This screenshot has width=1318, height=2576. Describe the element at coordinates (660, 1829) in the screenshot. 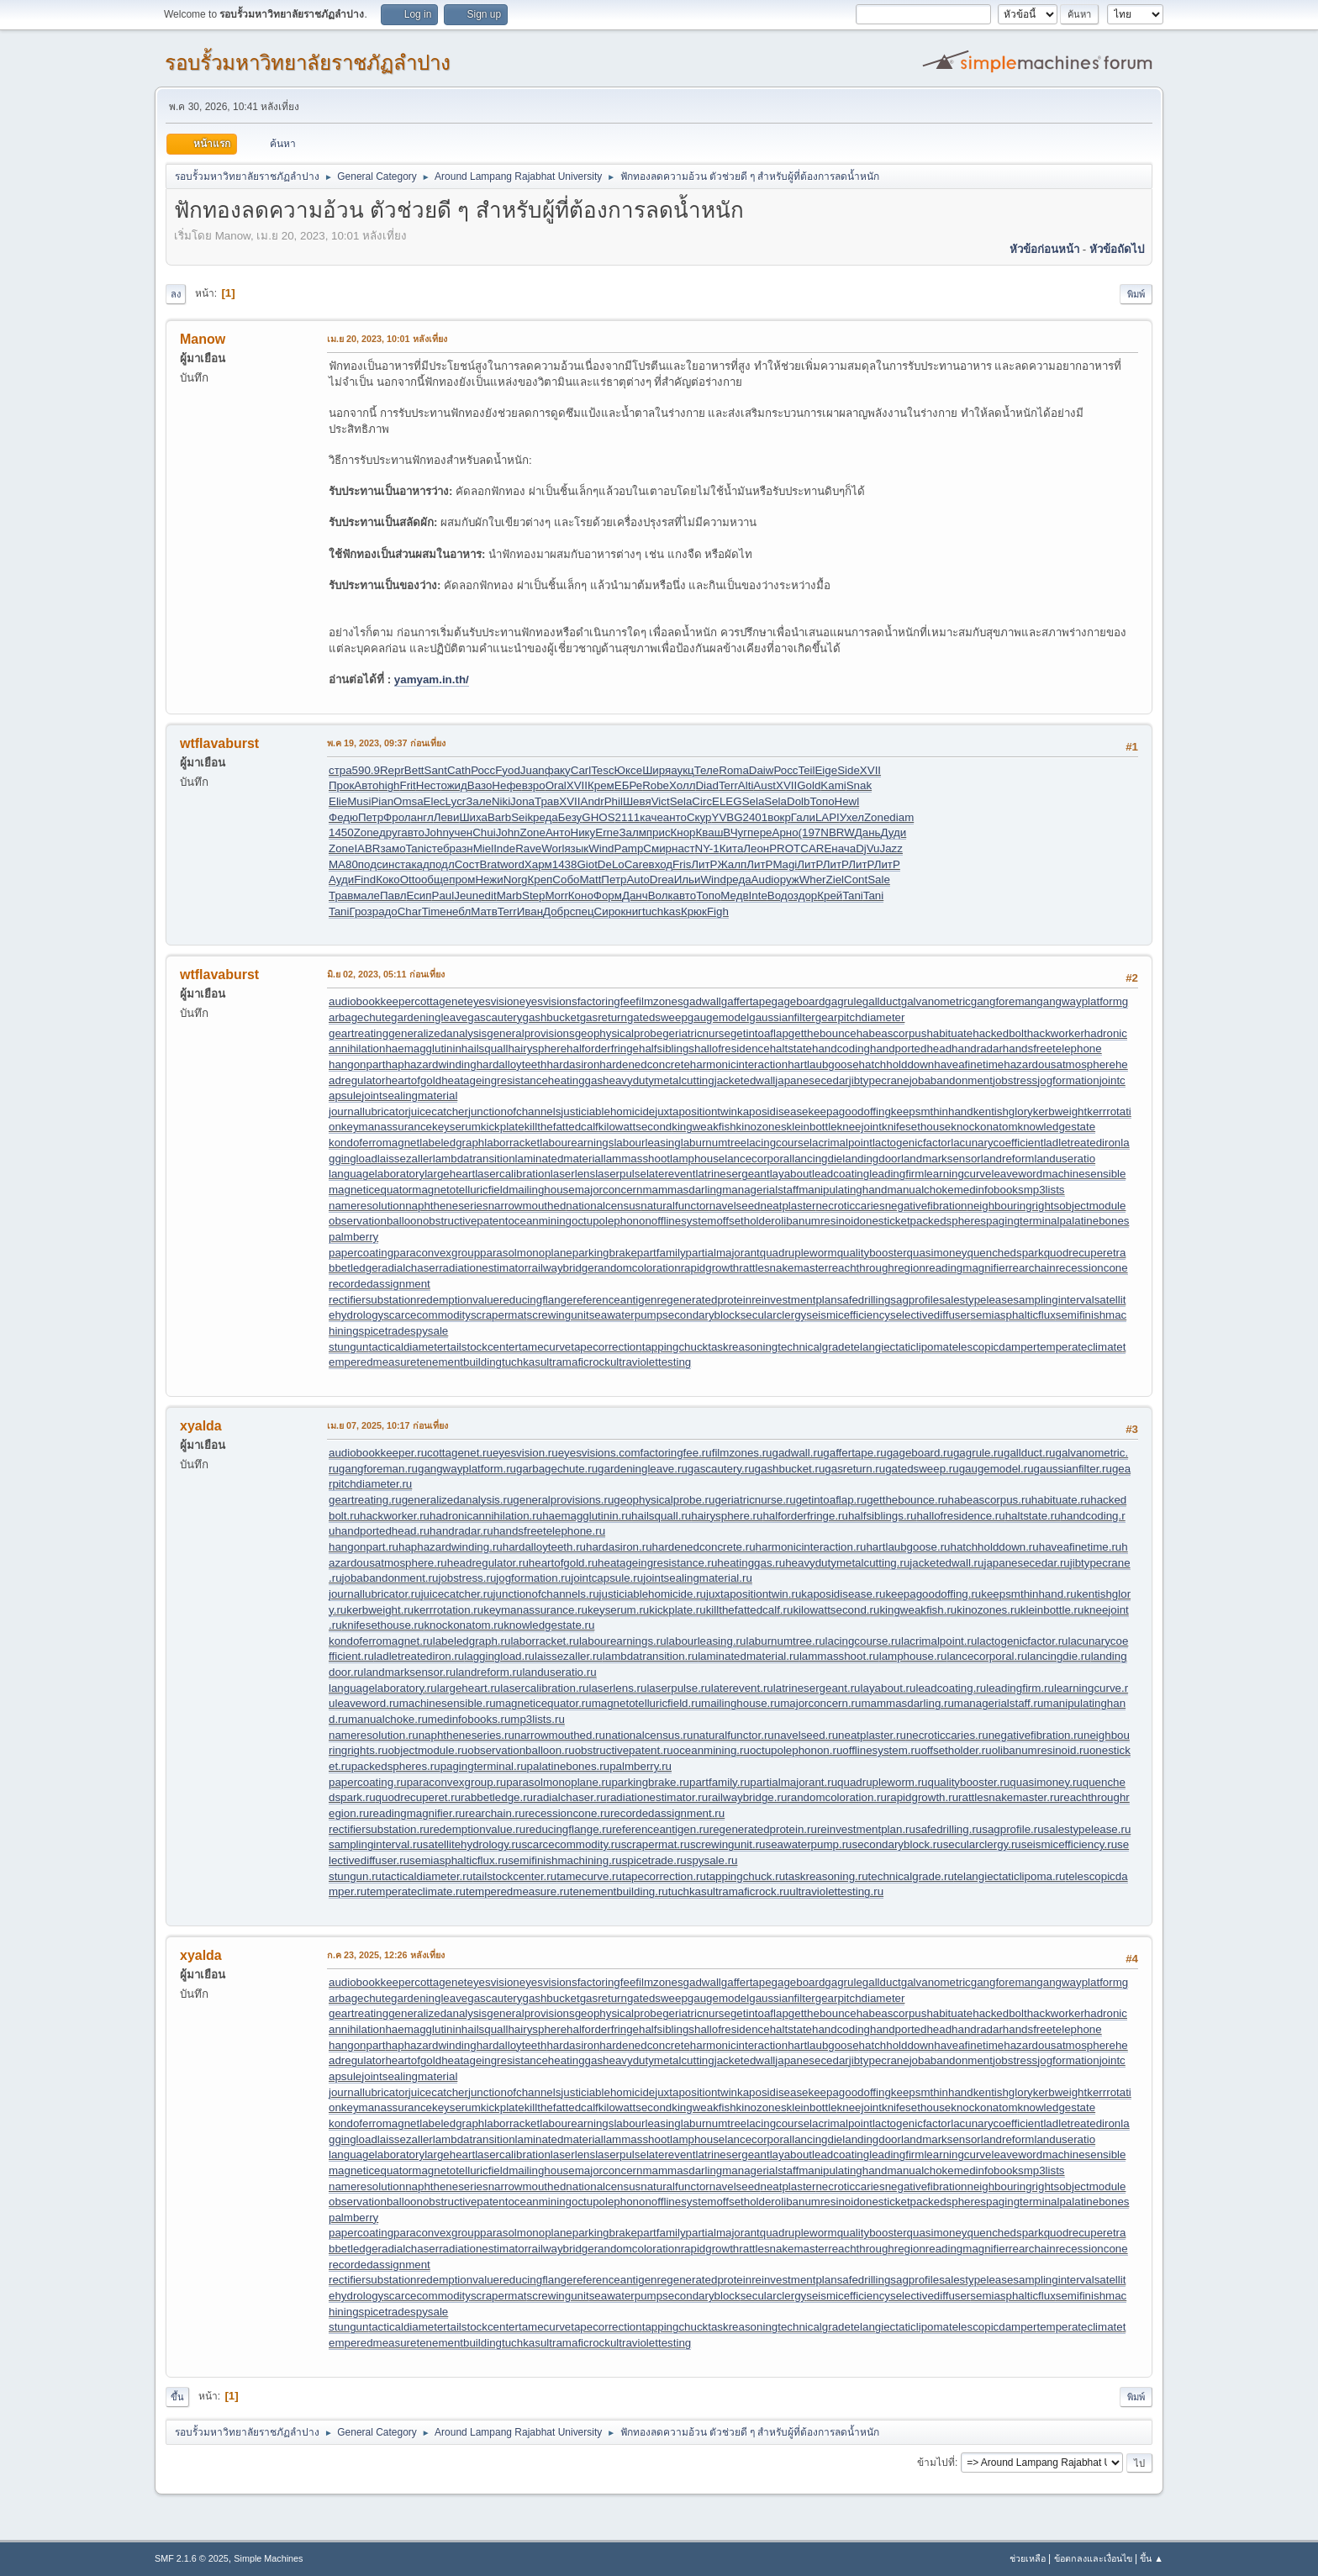

I see `referenceantigen.ru` at that location.